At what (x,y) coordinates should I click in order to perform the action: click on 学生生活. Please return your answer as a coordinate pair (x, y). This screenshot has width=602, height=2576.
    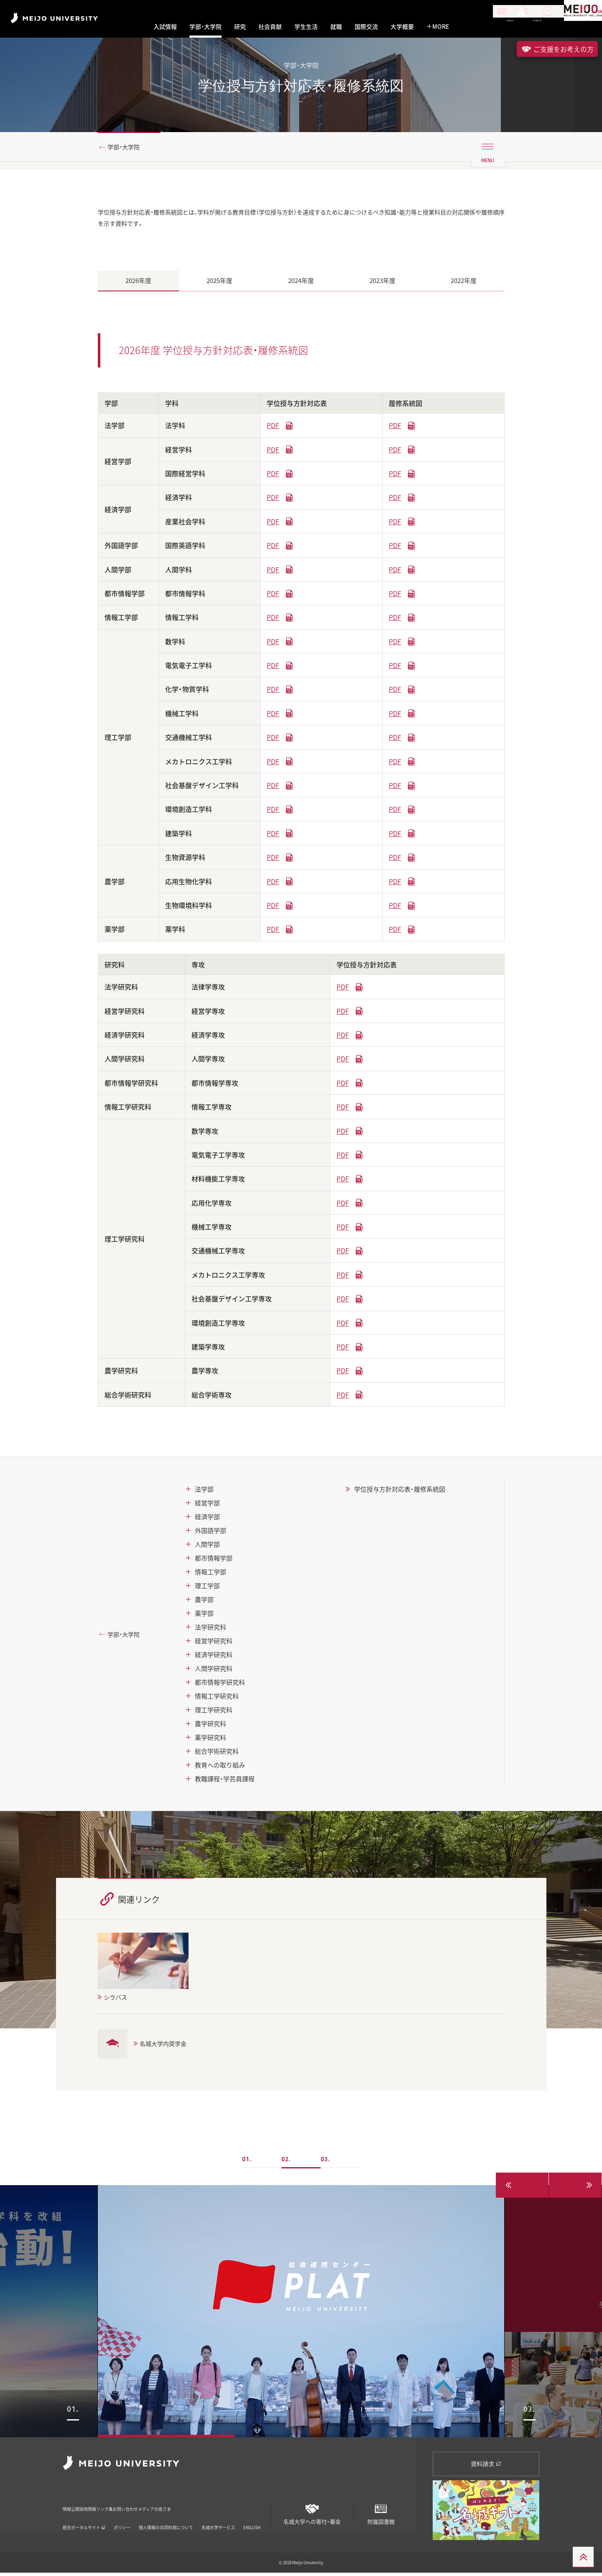
    Looking at the image, I should click on (306, 27).